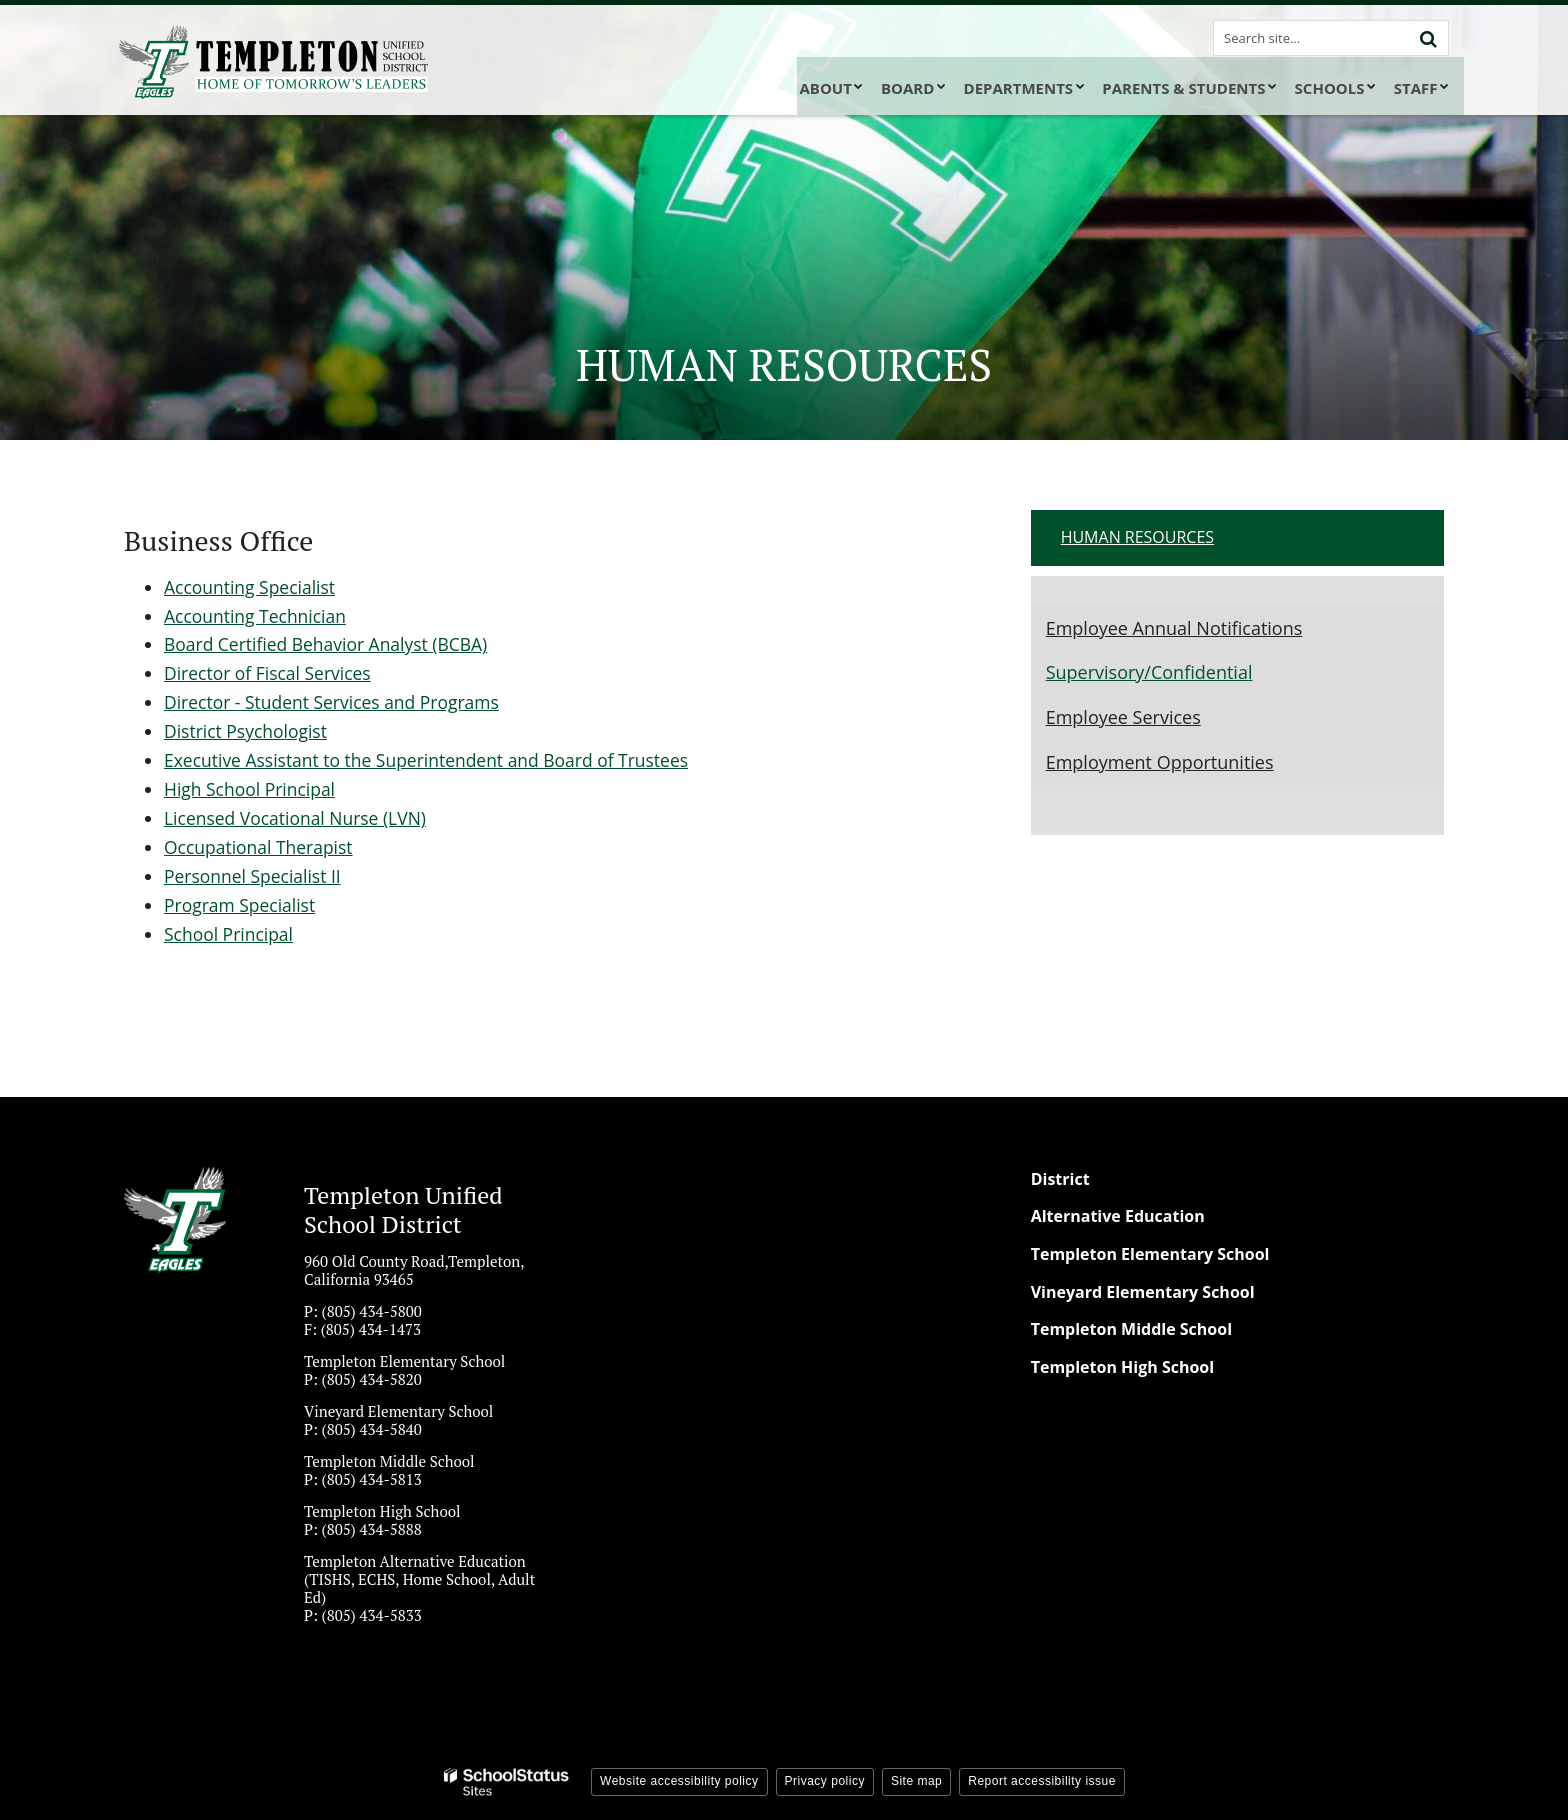  What do you see at coordinates (270, 673) in the screenshot?
I see `Director of Fiscal Services` at bounding box center [270, 673].